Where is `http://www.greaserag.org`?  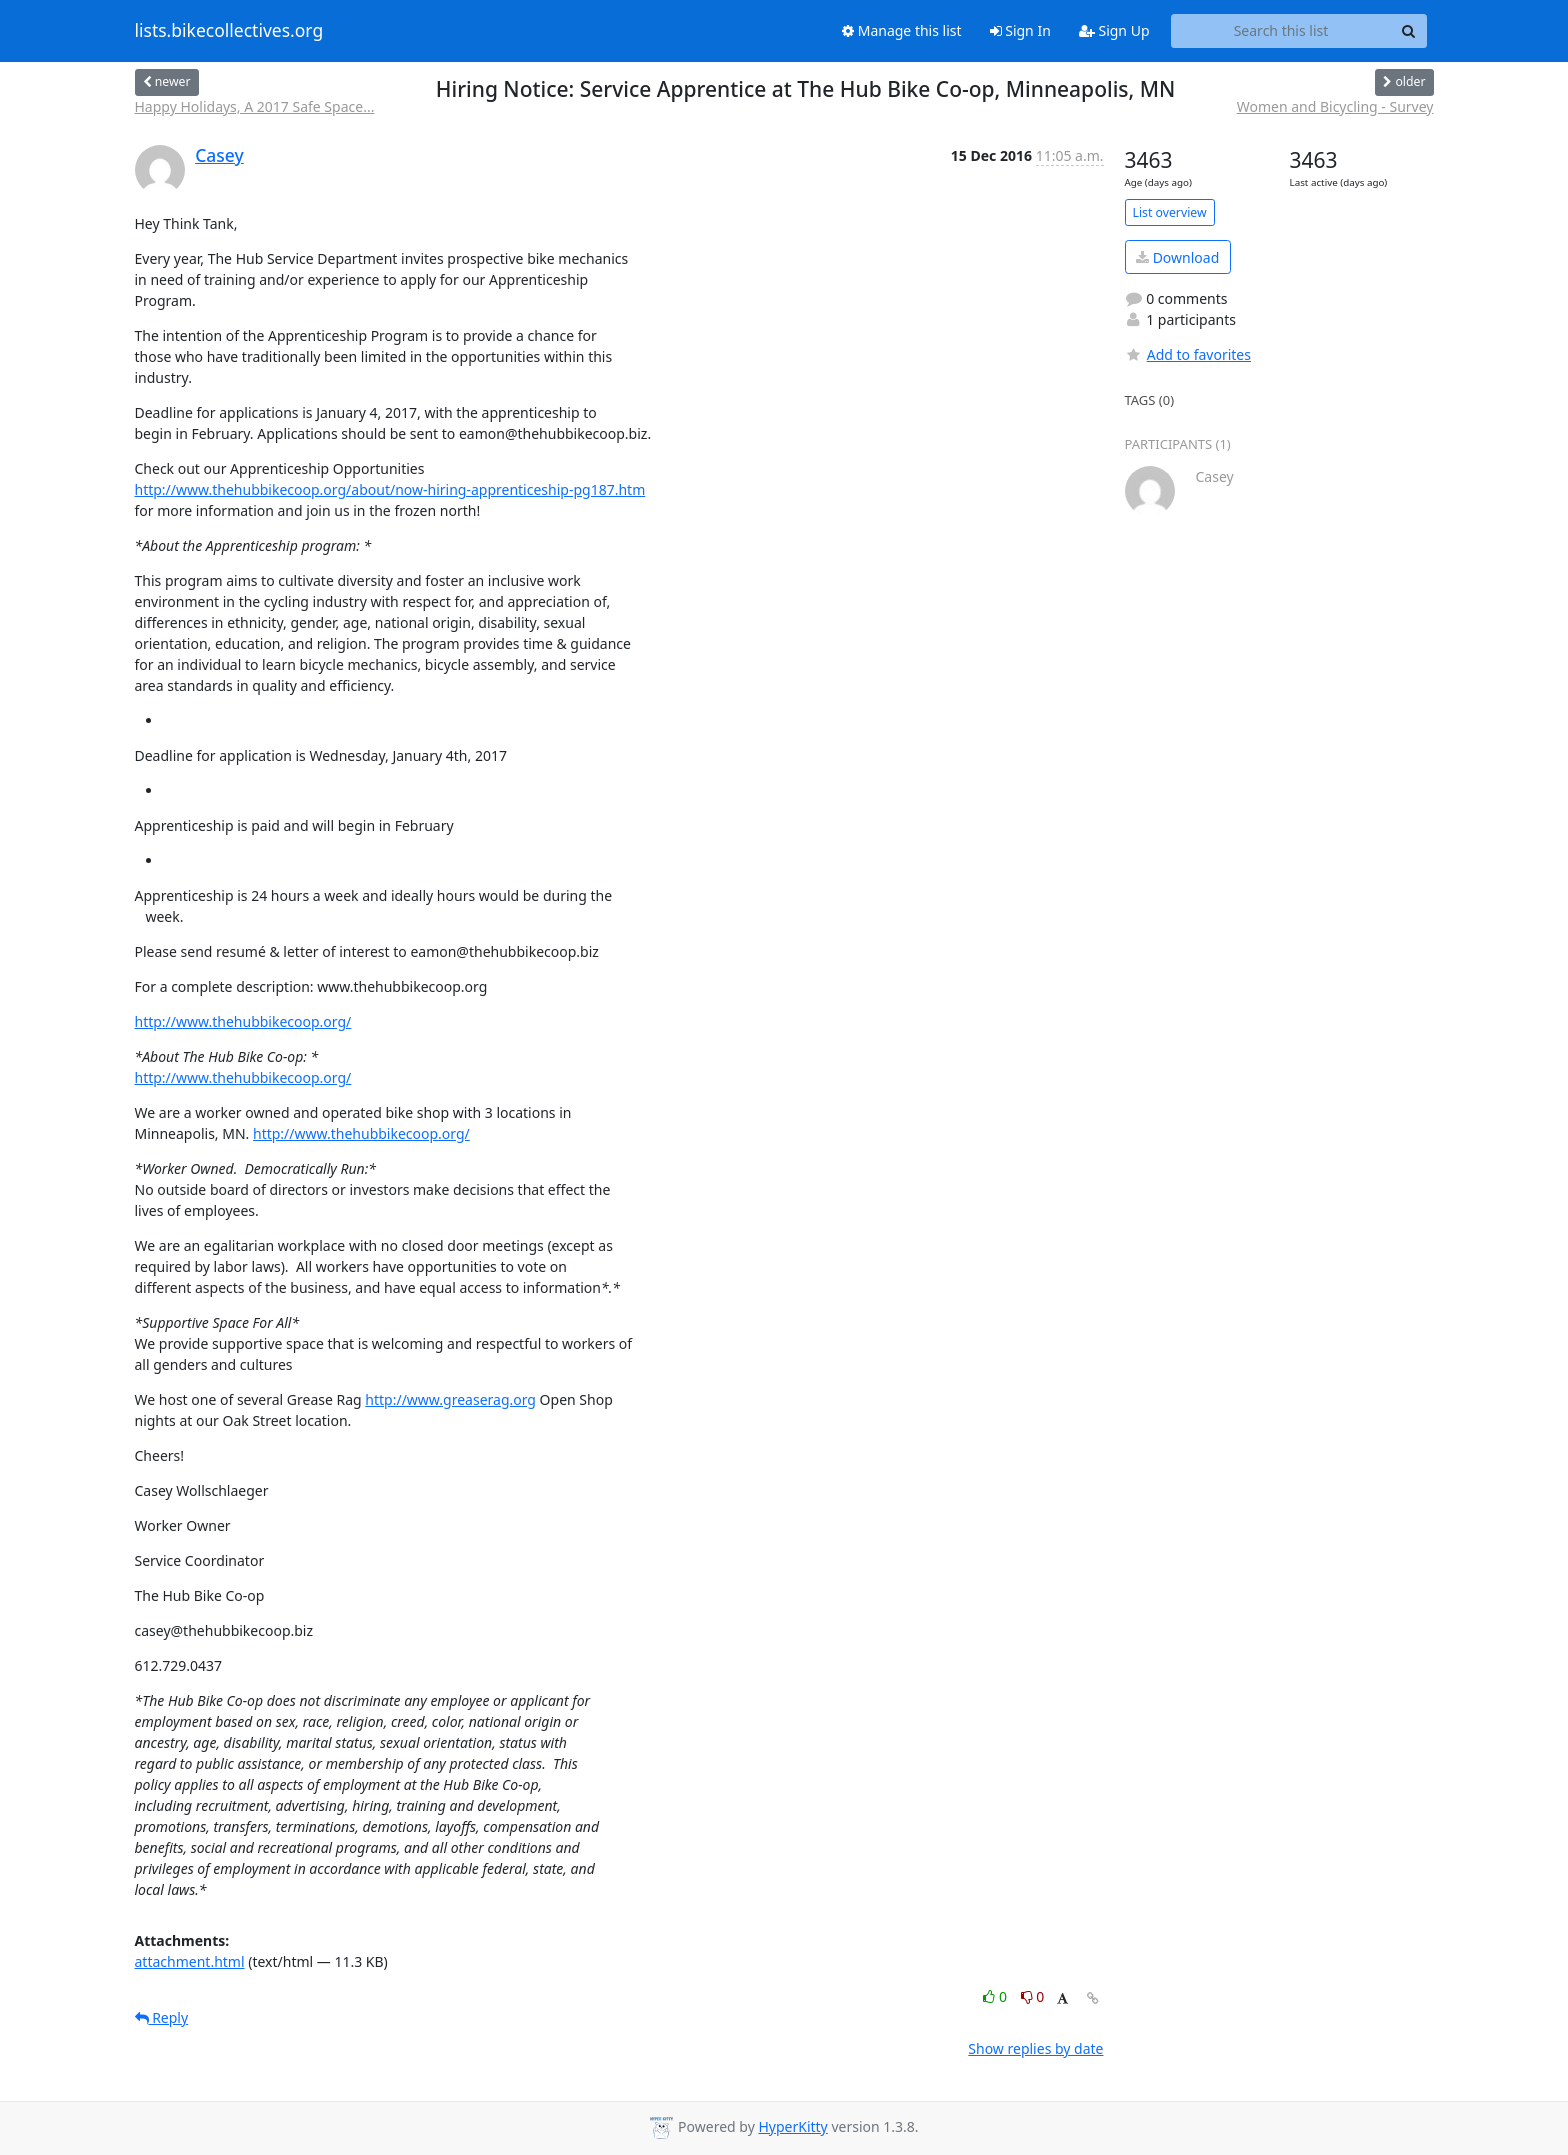
http://www.greaserag.org is located at coordinates (450, 1399).